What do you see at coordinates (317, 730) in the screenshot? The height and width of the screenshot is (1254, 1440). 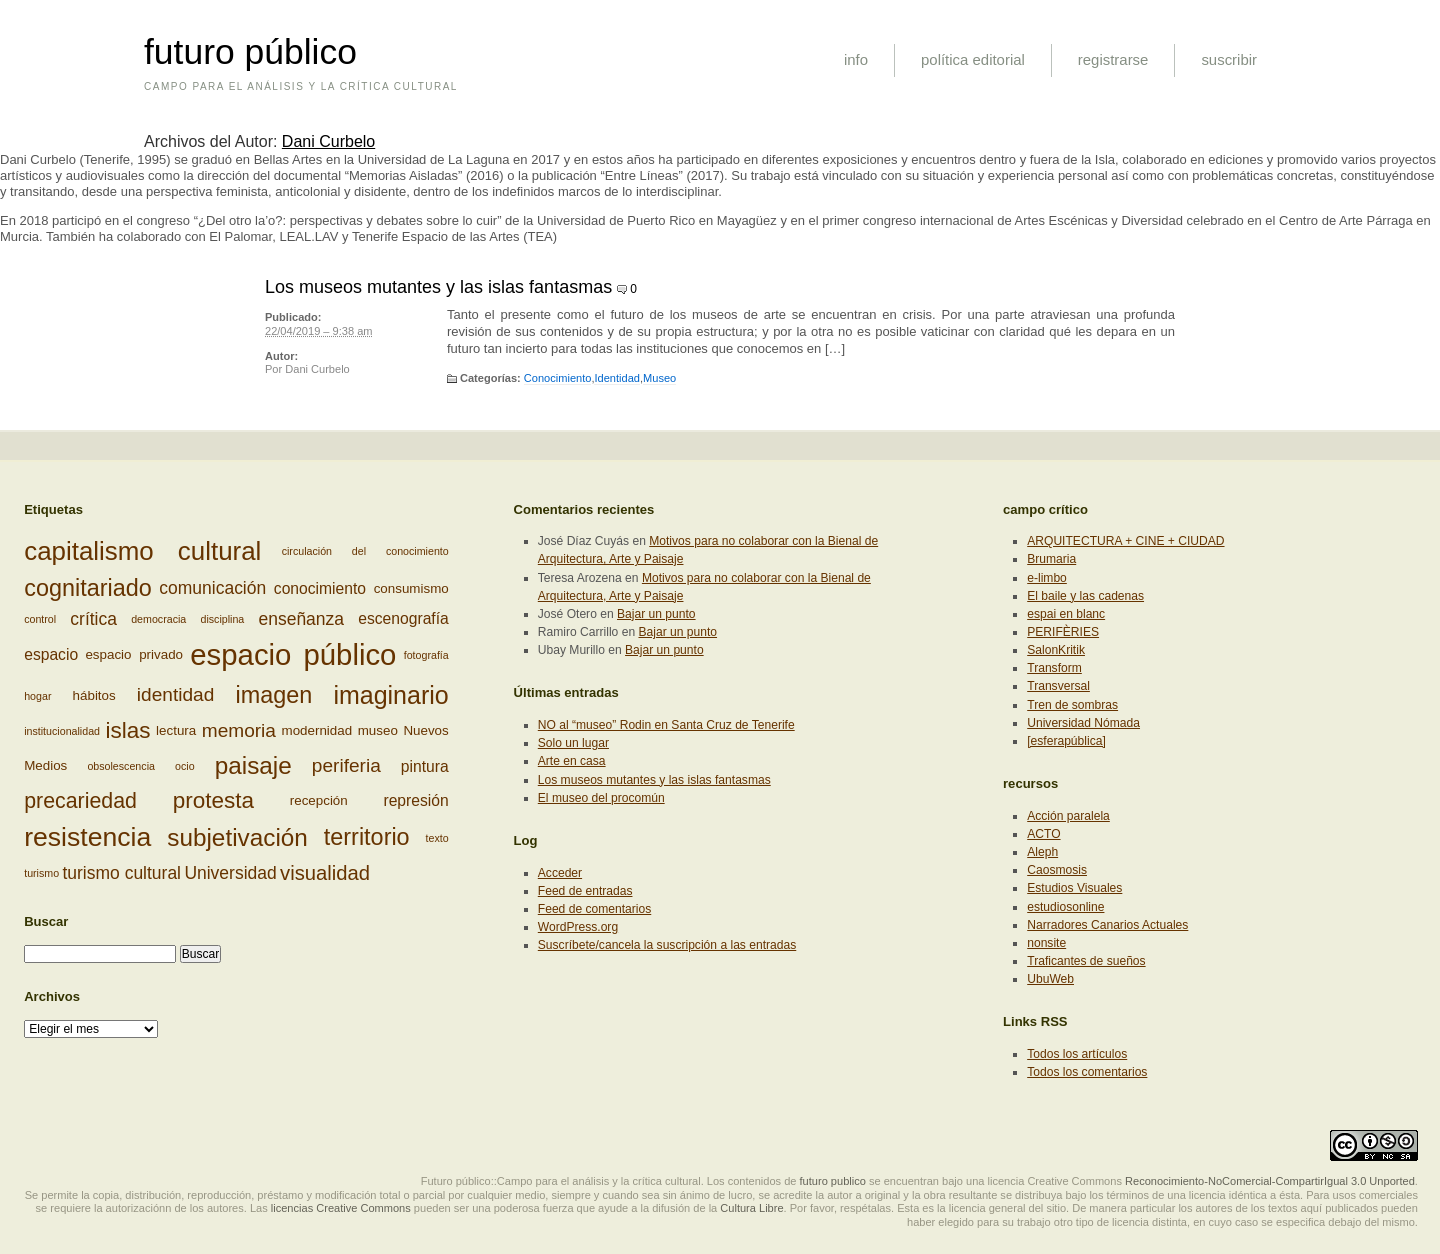 I see `modernidad [modernidad (3 elementos)]` at bounding box center [317, 730].